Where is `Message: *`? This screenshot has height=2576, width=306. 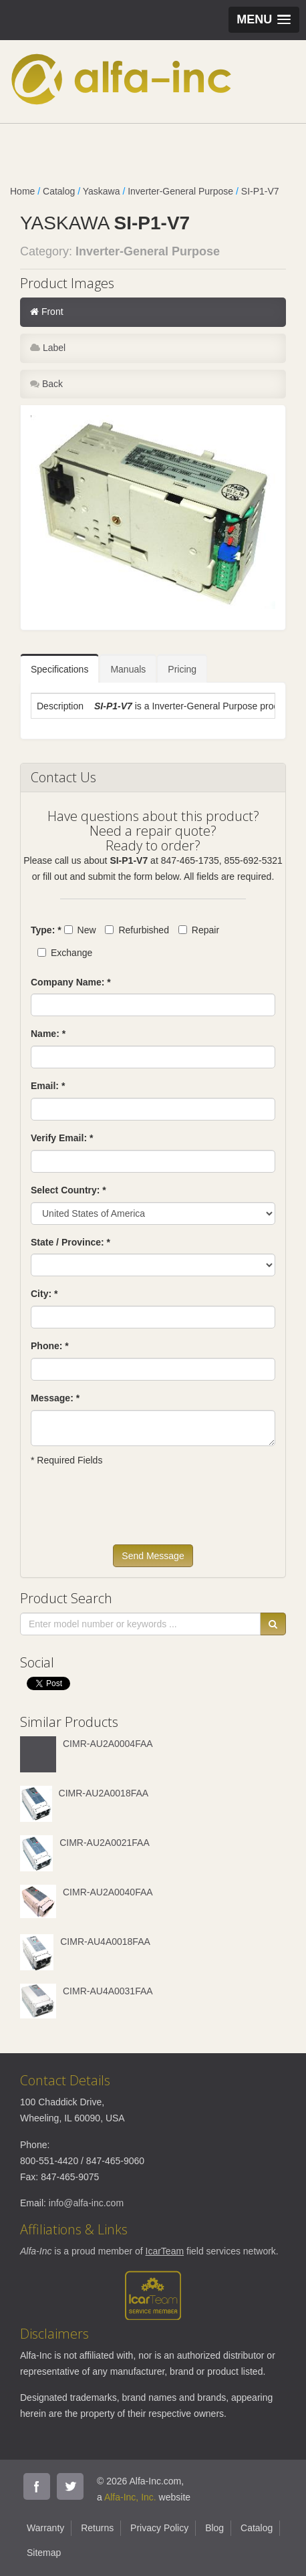
Message: * is located at coordinates (55, 1398).